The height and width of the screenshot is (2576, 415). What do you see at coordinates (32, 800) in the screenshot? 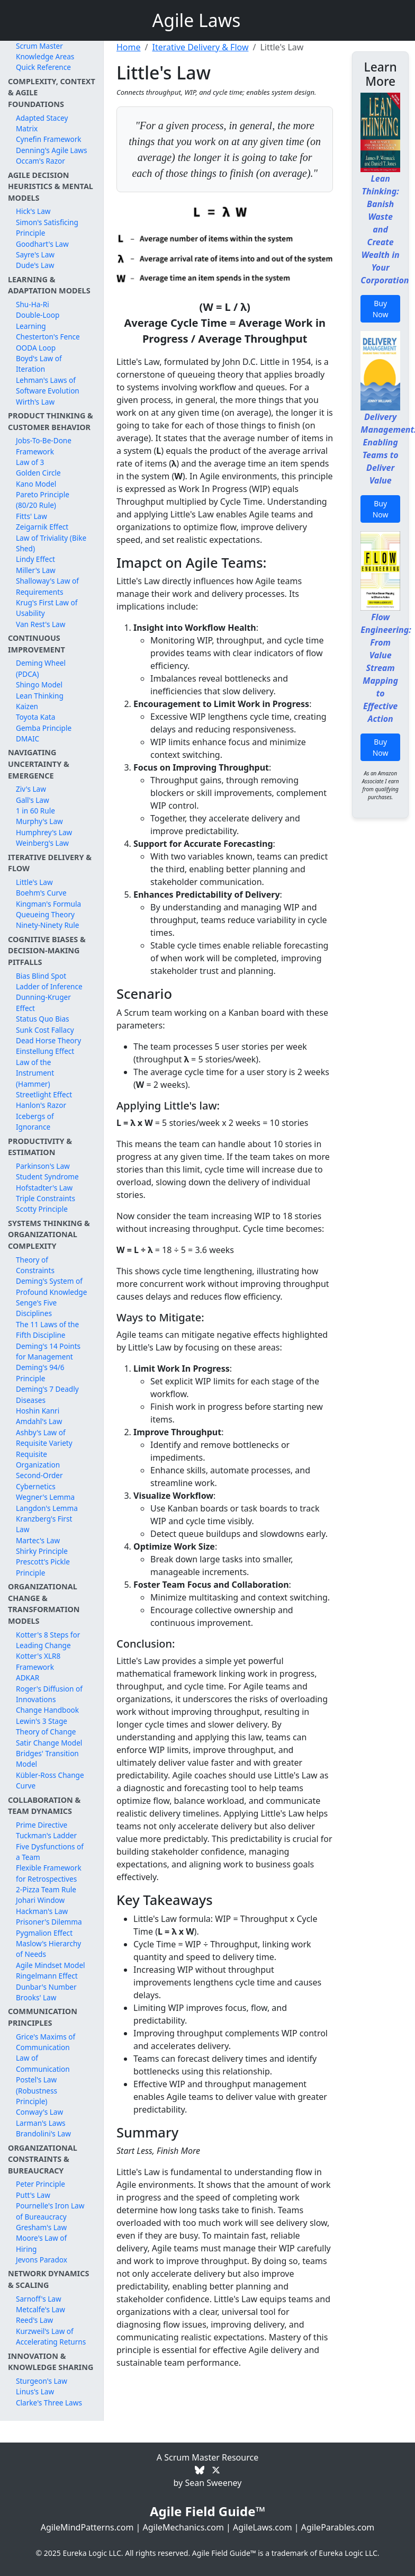
I see `Gall's Law` at bounding box center [32, 800].